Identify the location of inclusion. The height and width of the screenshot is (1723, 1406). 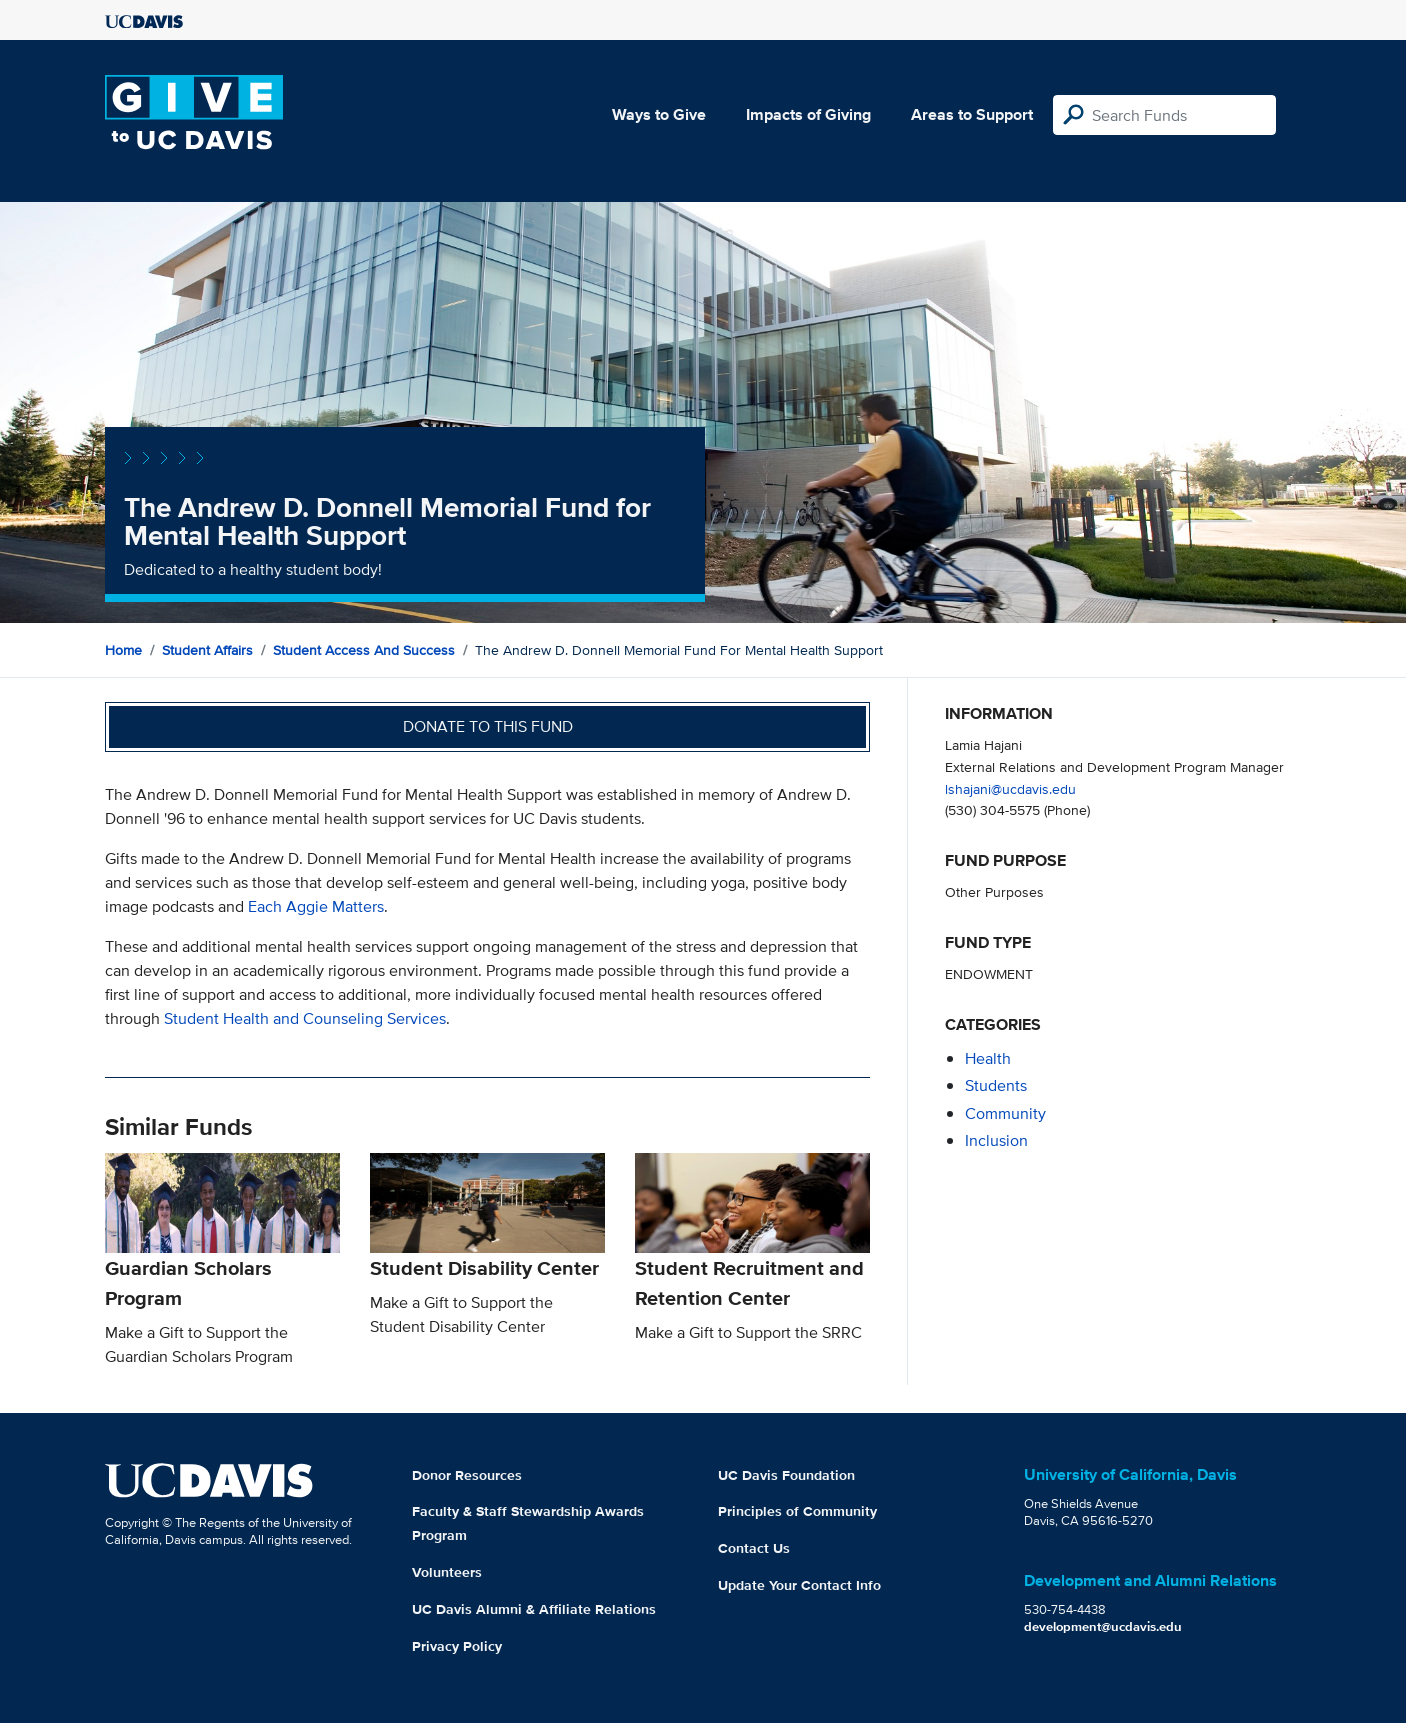
(996, 1140).